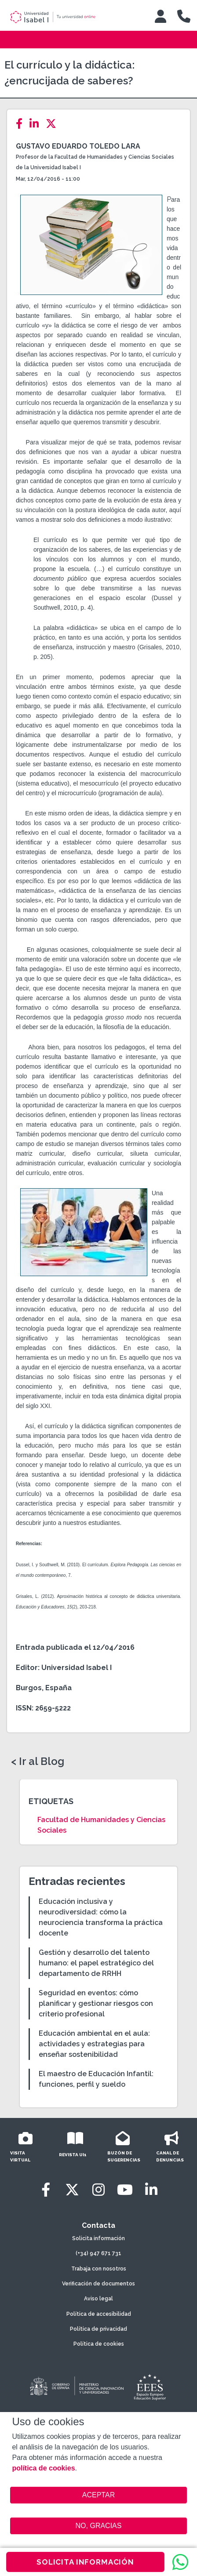 The image size is (197, 2576). I want to click on Aviso legal, so click(98, 2299).